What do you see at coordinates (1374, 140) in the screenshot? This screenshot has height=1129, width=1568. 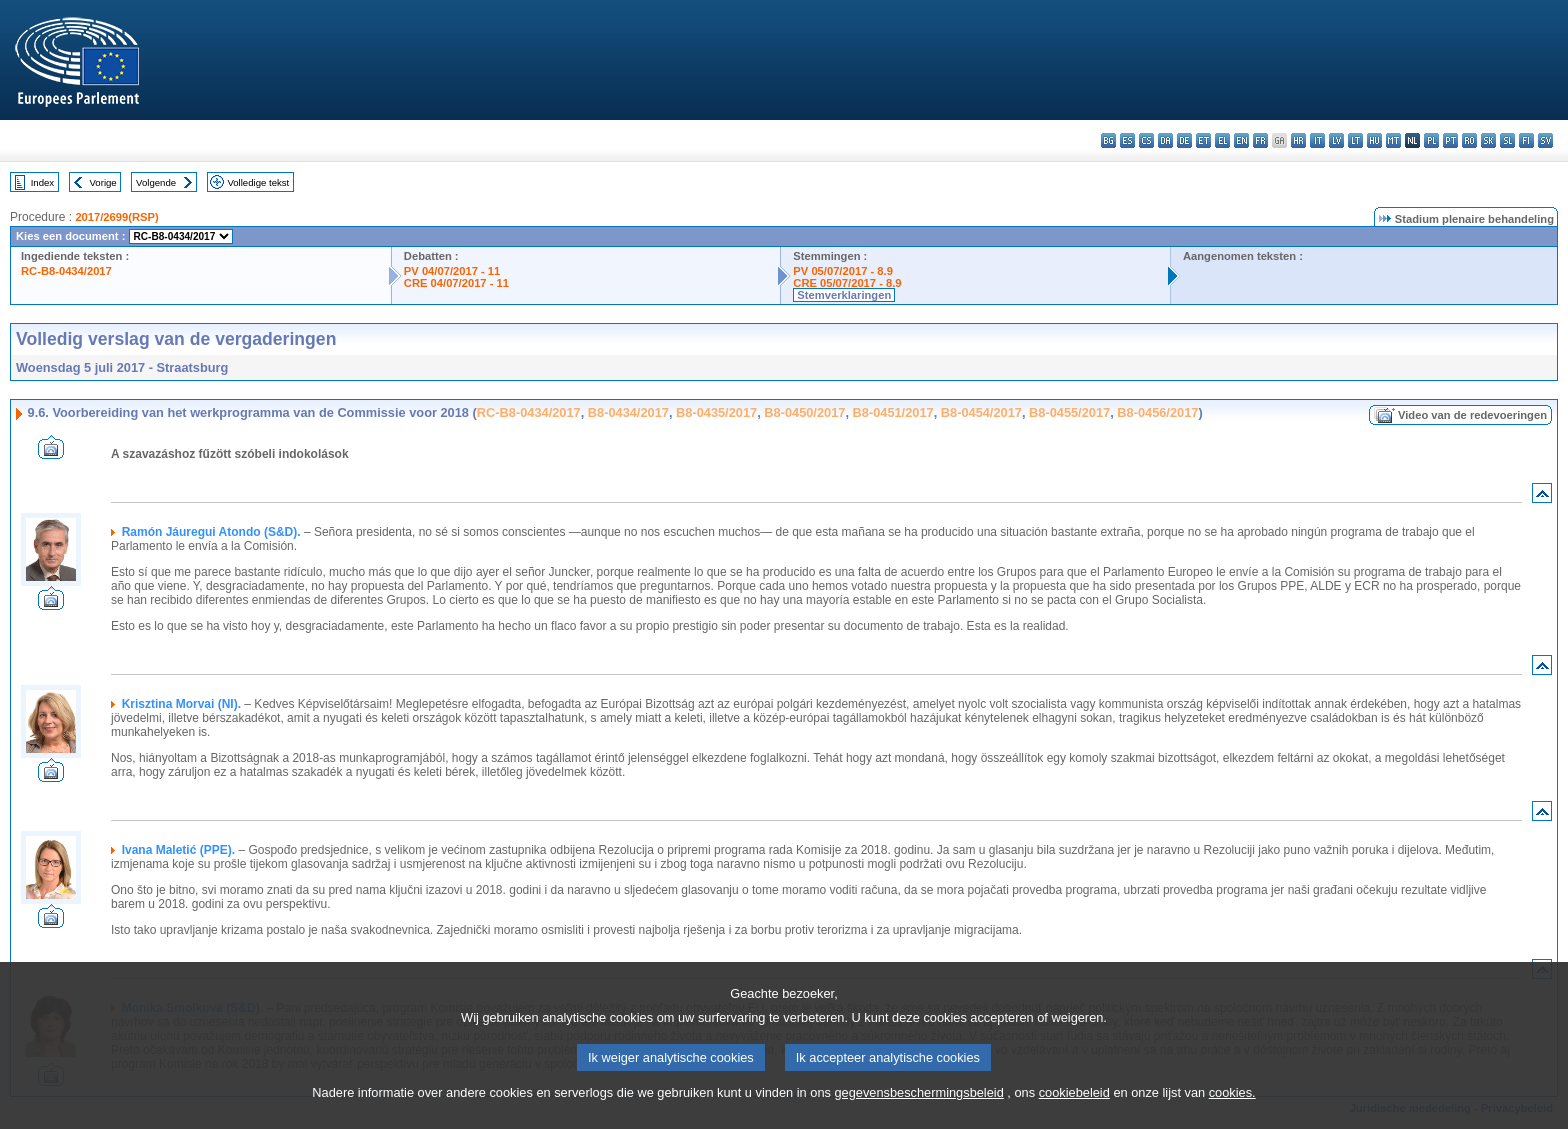 I see `hu - magyar` at bounding box center [1374, 140].